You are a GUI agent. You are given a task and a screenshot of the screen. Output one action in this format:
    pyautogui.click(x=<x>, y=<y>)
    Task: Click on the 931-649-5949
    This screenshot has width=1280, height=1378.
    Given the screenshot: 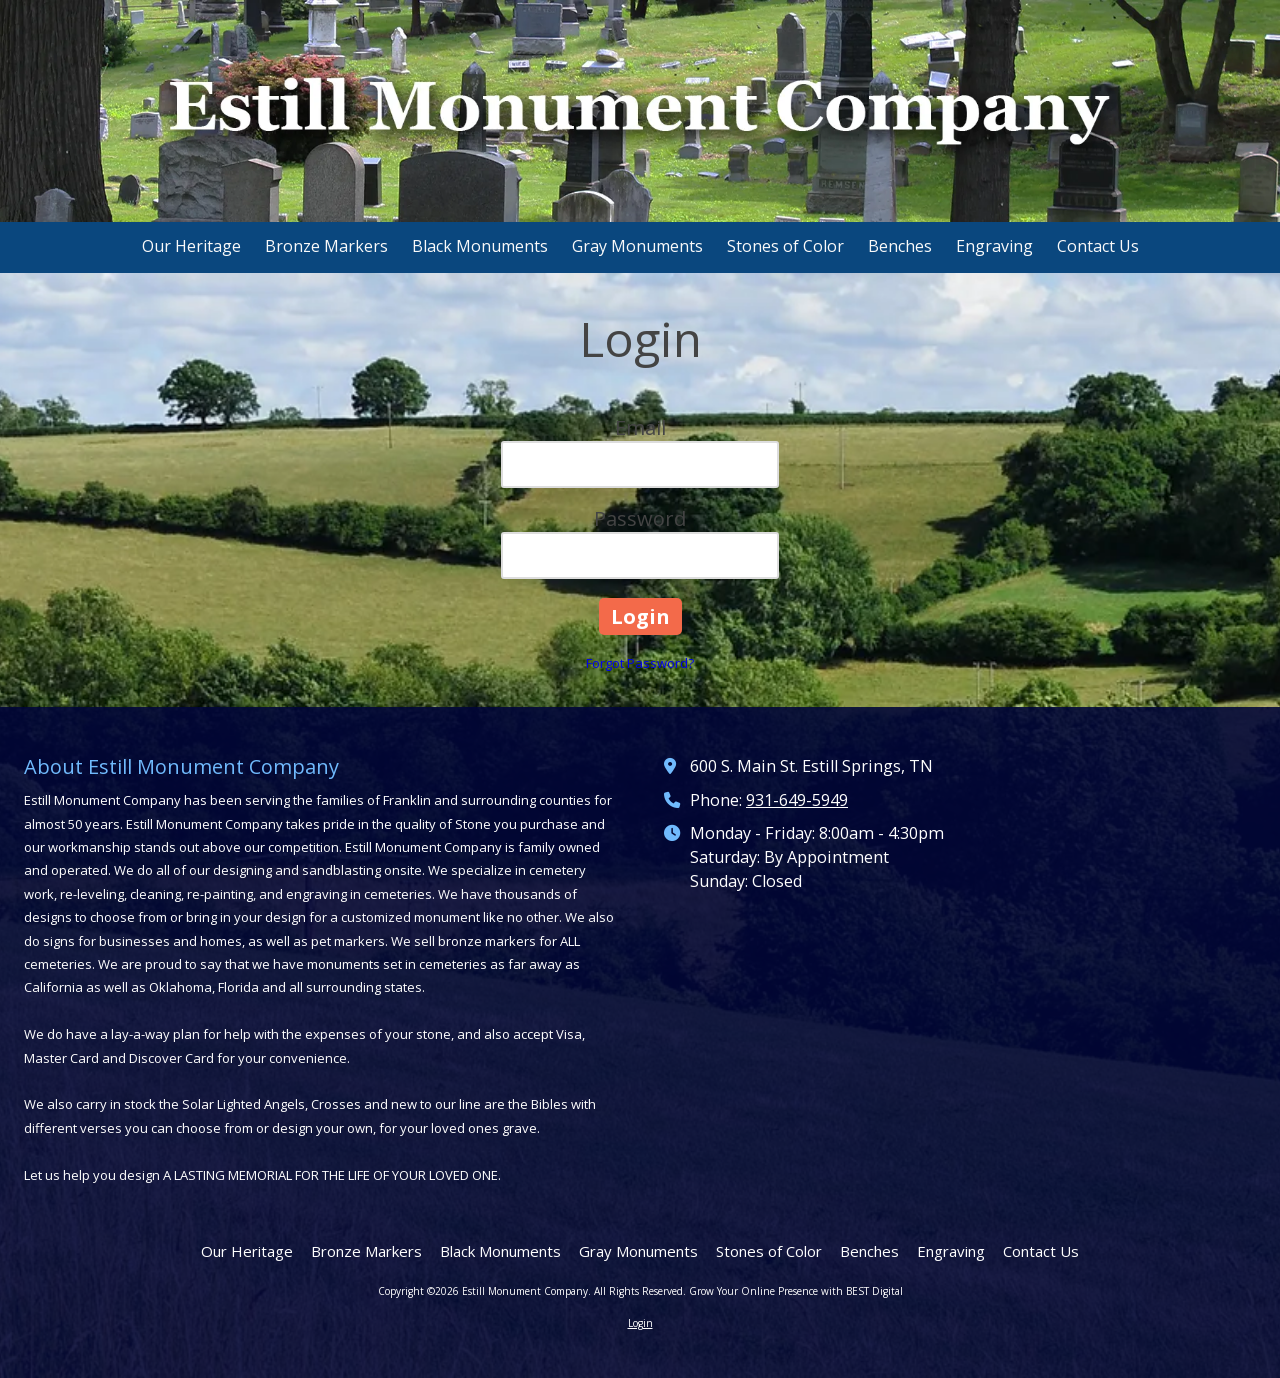 What is the action you would take?
    pyautogui.click(x=797, y=800)
    